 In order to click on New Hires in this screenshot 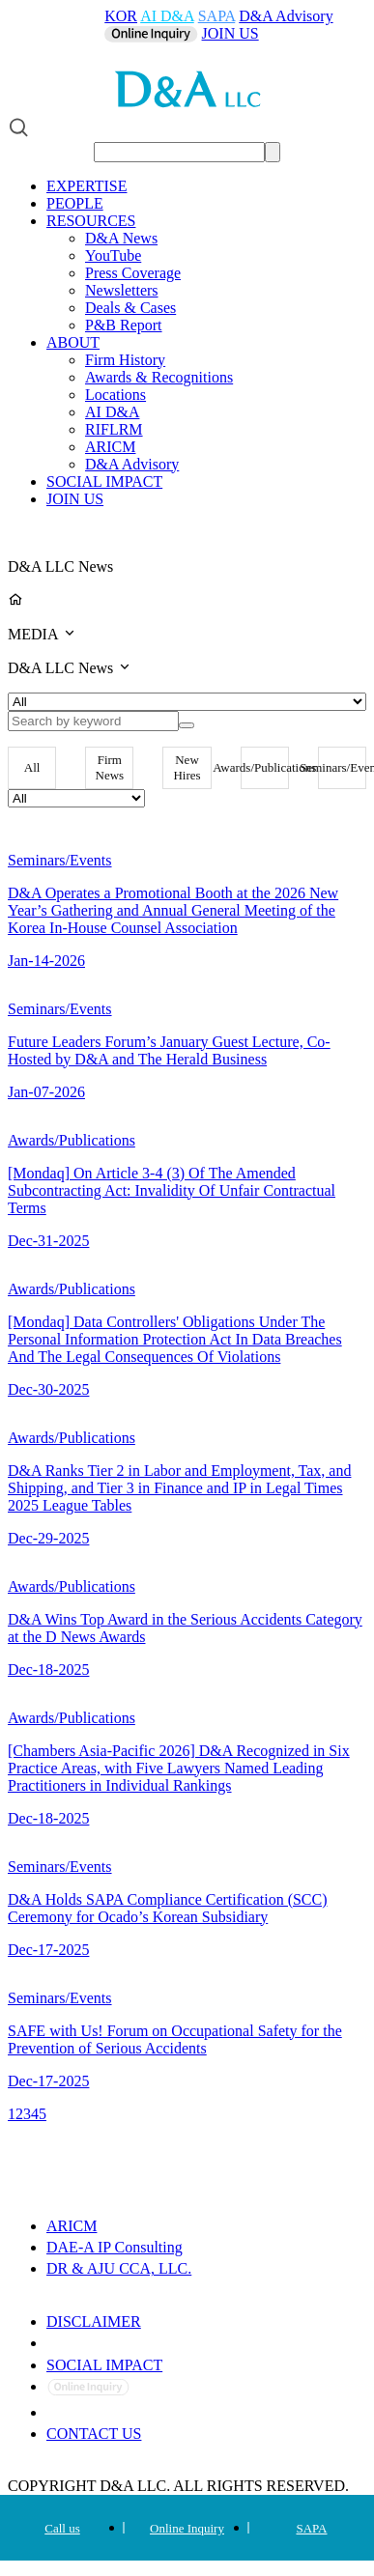, I will do `click(186, 767)`.